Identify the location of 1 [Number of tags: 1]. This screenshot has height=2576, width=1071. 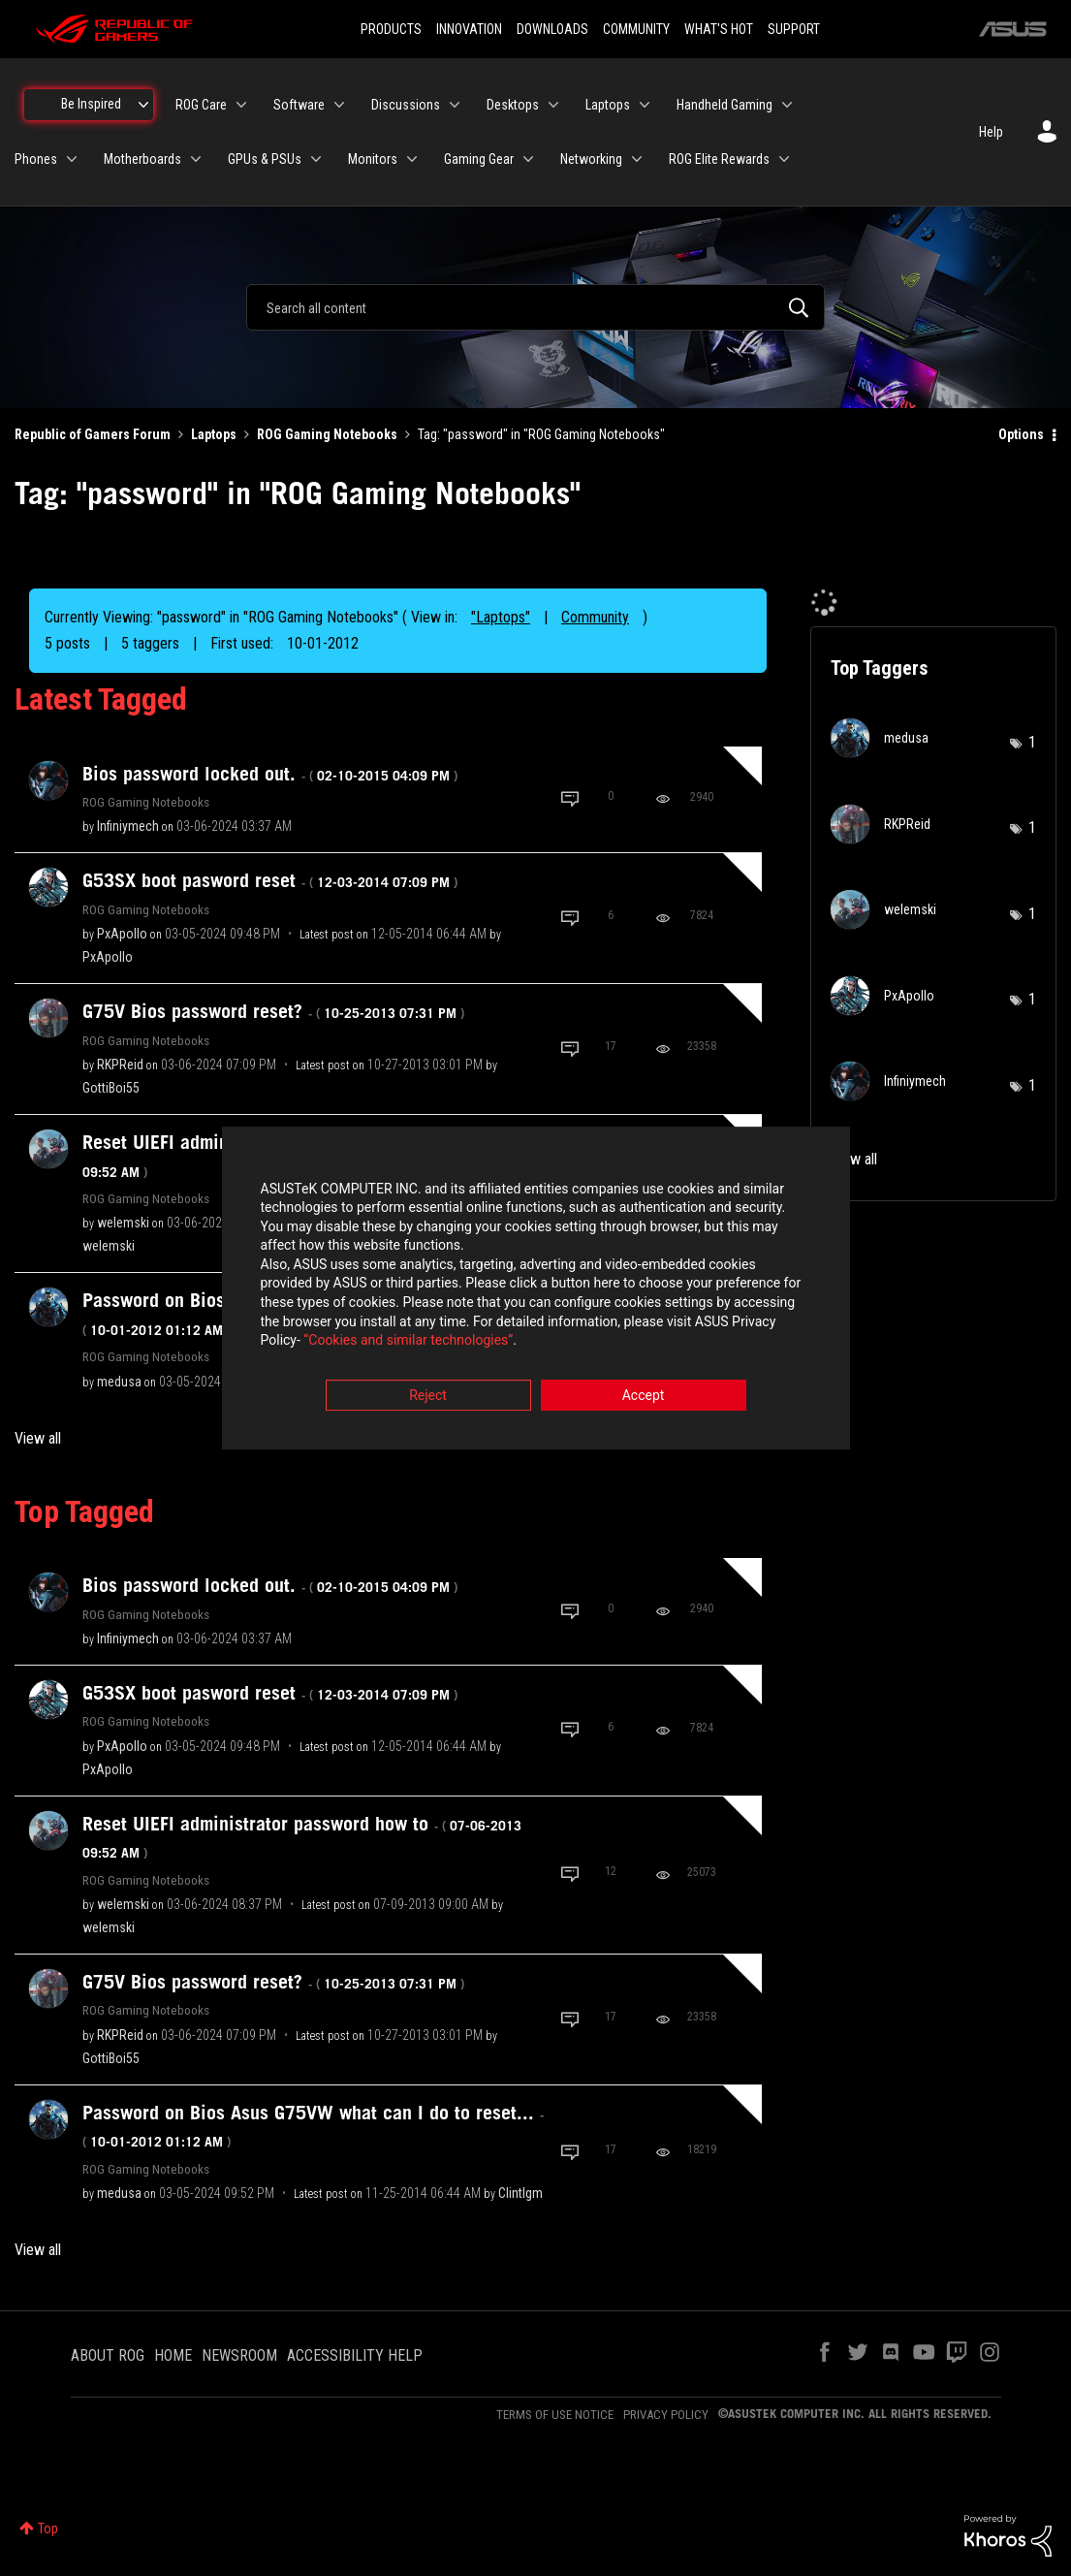
(1032, 742).